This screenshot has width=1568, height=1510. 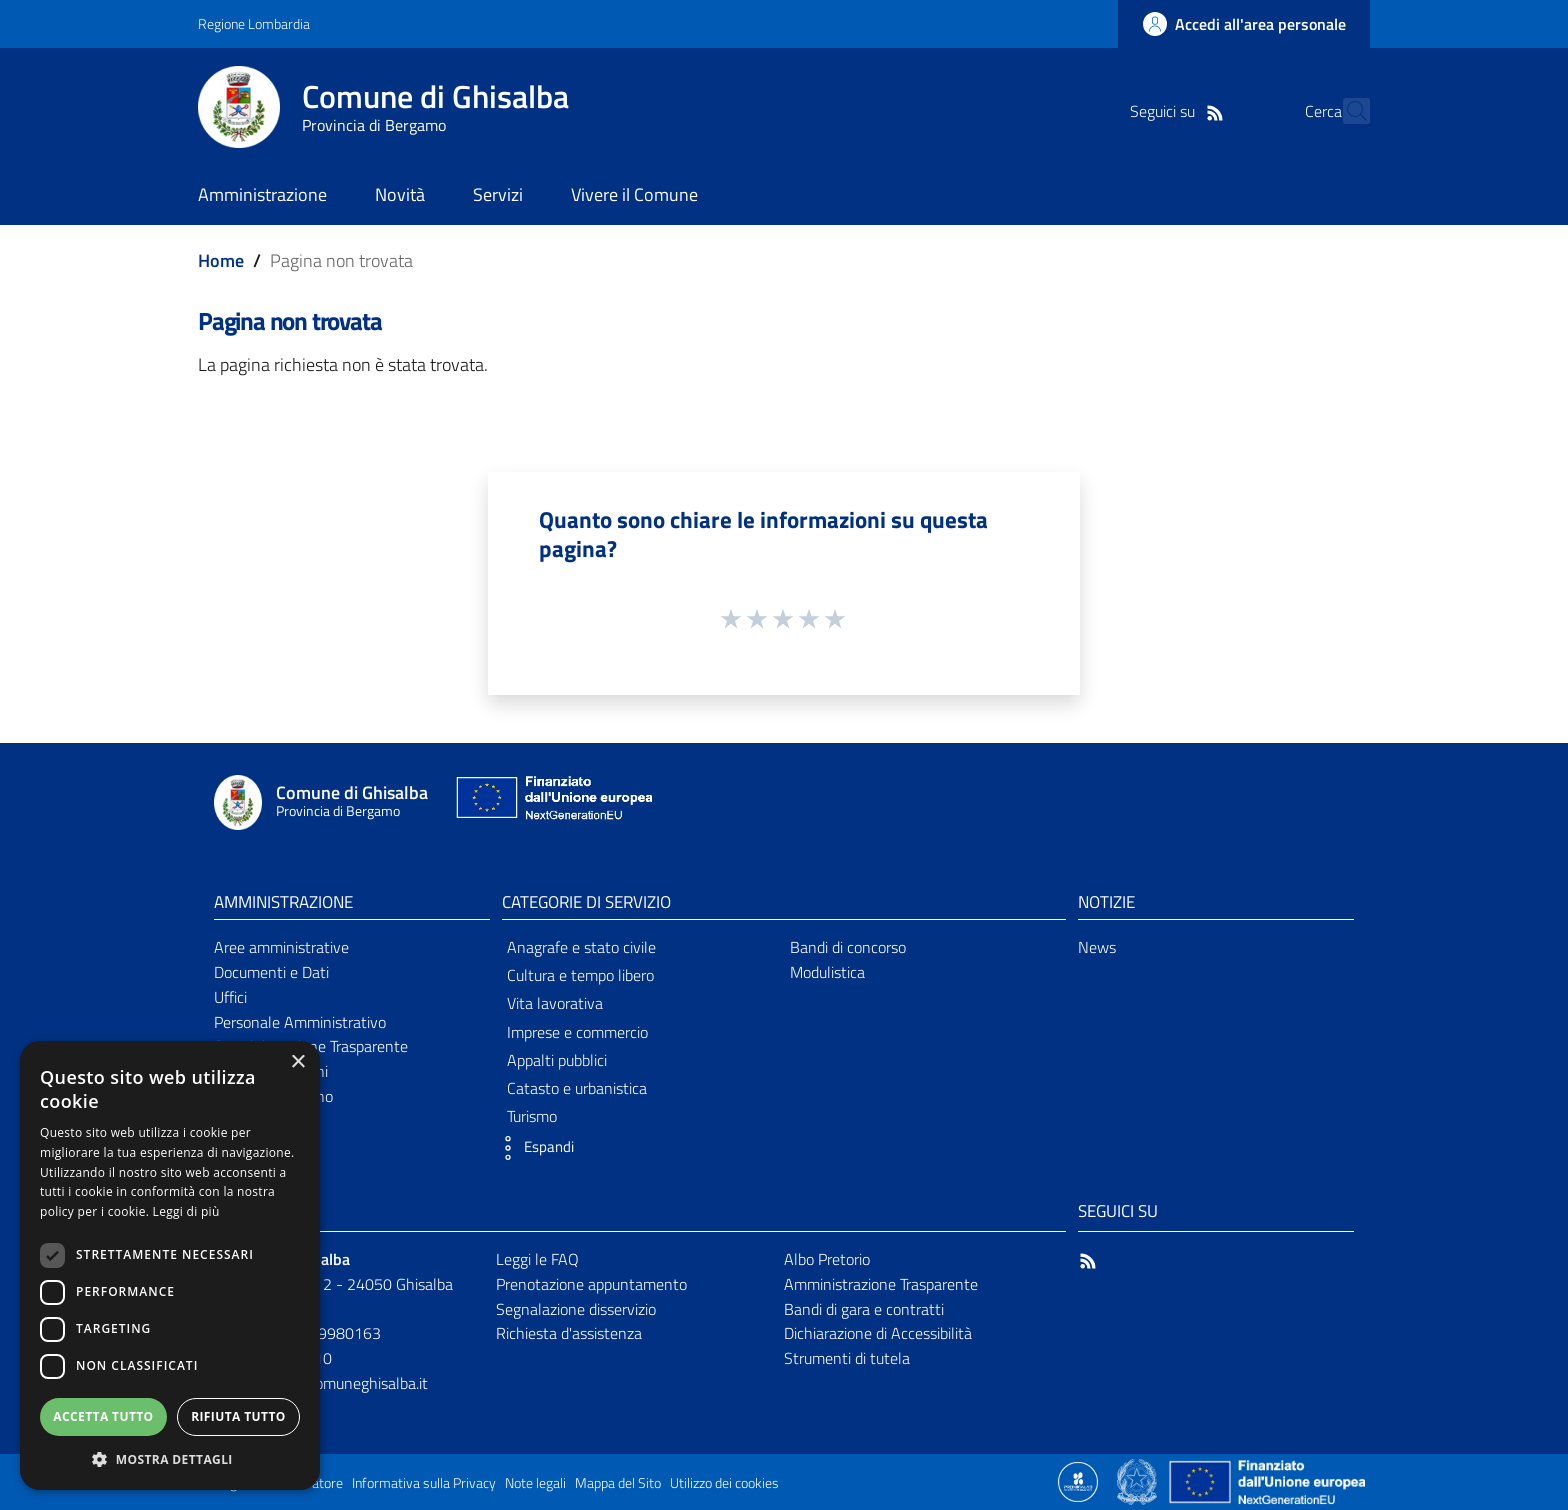 I want to click on [Collegamento a sito esterno - Sito Unione Europea - nuova finestra], so click(x=552, y=802).